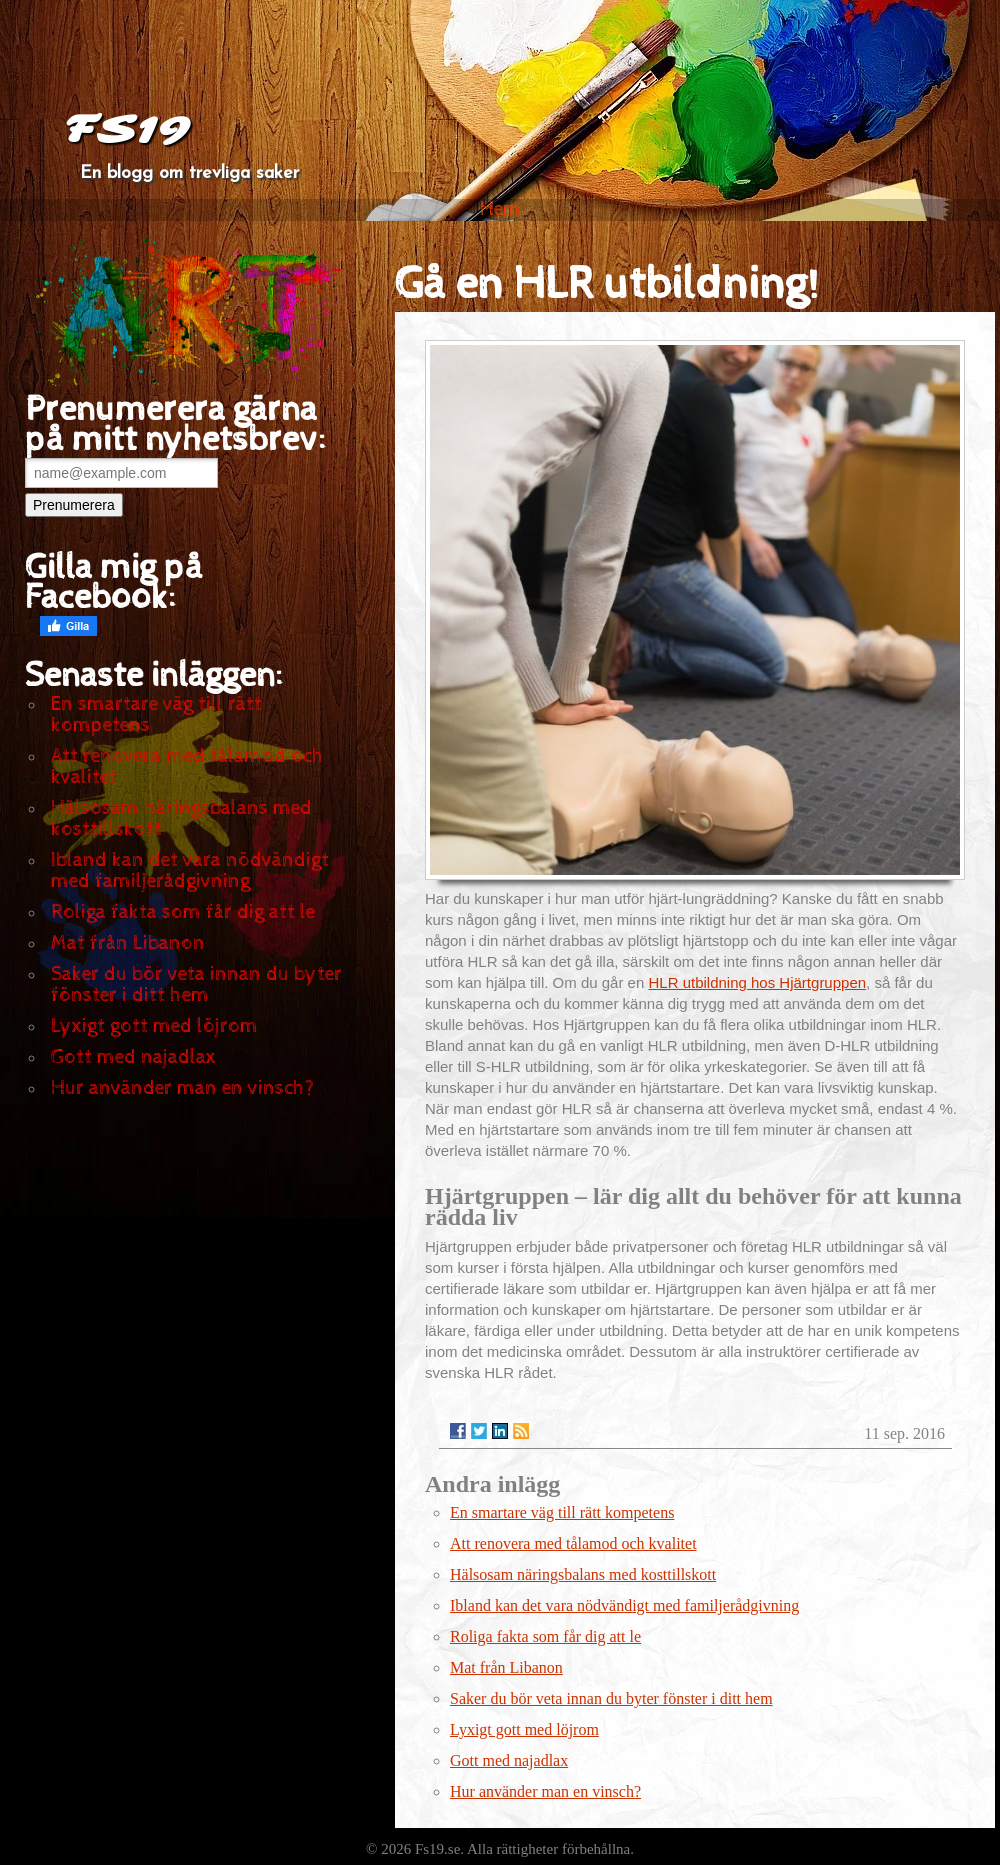  Describe the element at coordinates (154, 1026) in the screenshot. I see `Lyxigt gott med löjrom` at that location.